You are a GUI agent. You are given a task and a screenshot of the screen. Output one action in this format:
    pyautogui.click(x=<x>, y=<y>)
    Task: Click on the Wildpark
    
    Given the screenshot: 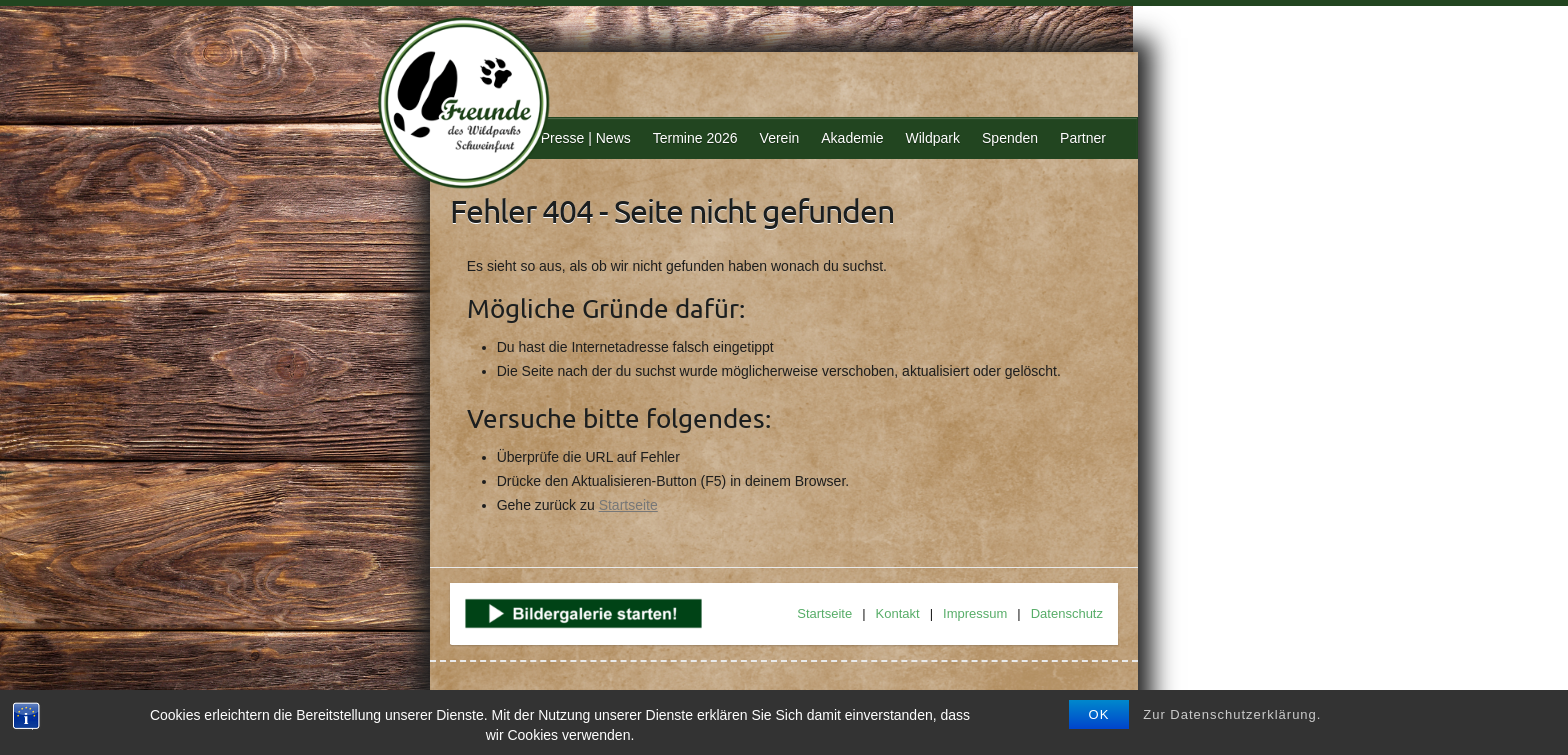 What is the action you would take?
    pyautogui.click(x=933, y=138)
    